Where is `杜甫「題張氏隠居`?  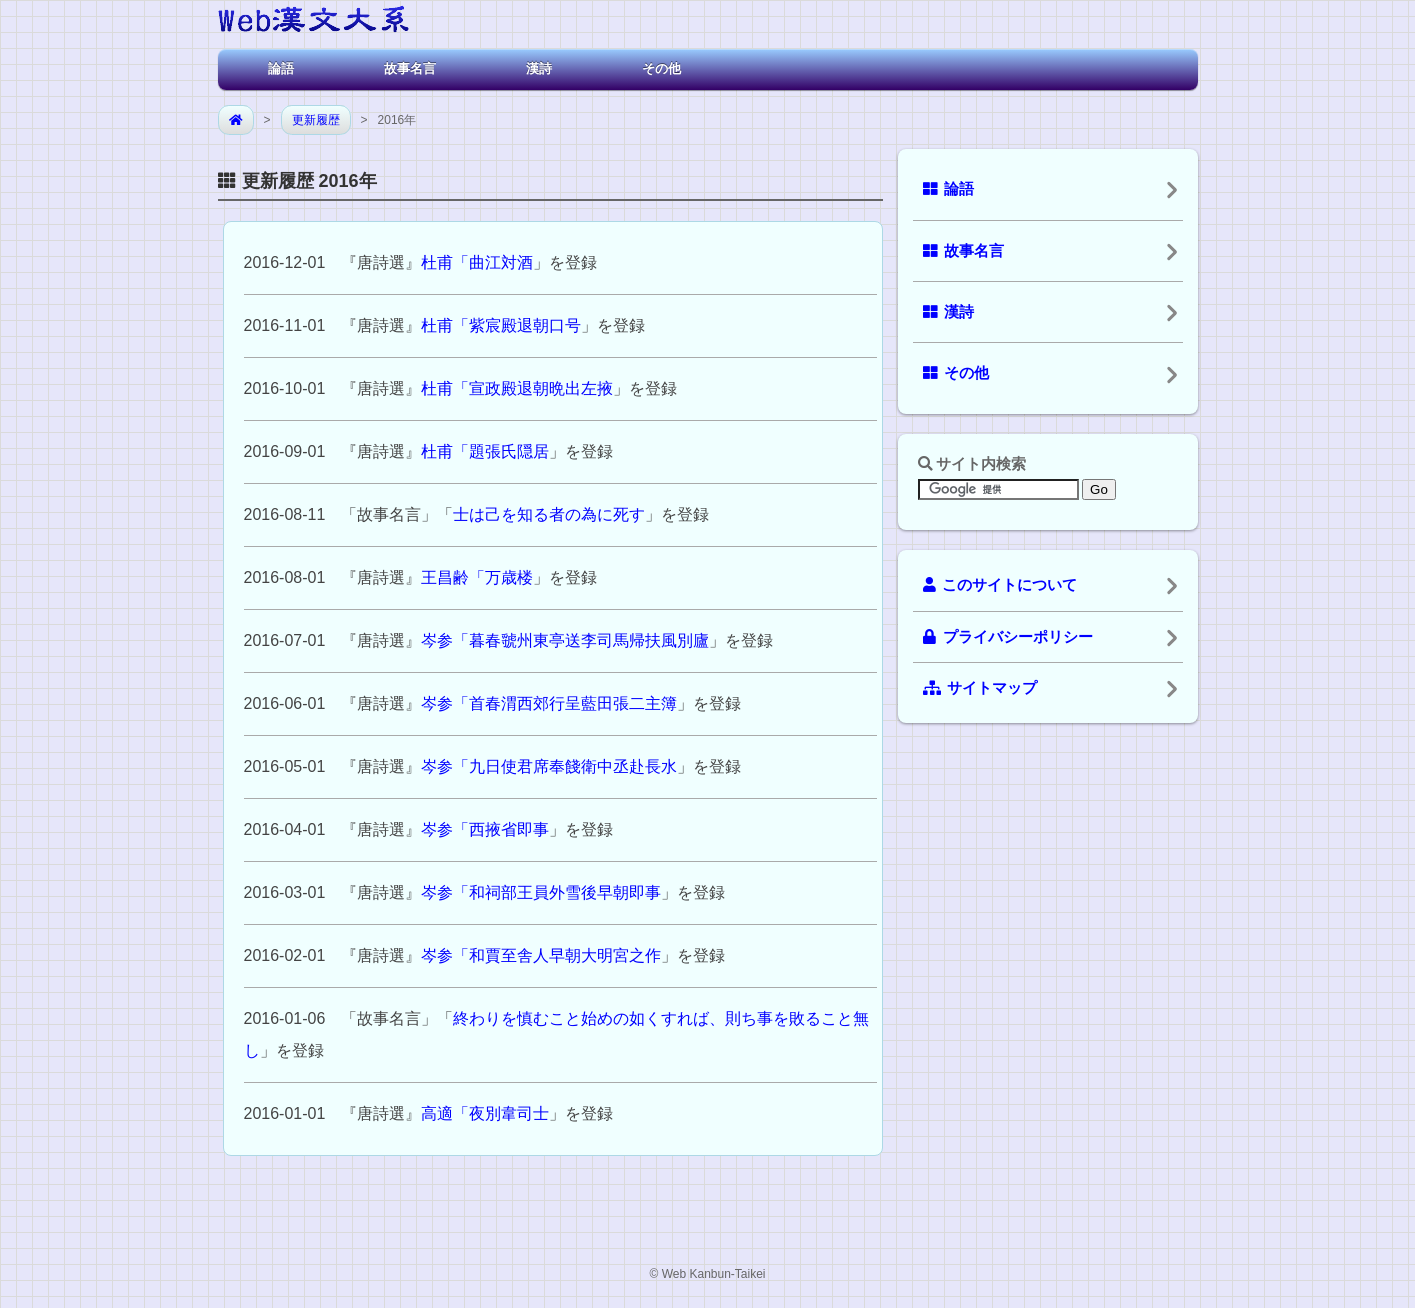 杜甫「題張氏隠居 is located at coordinates (485, 451).